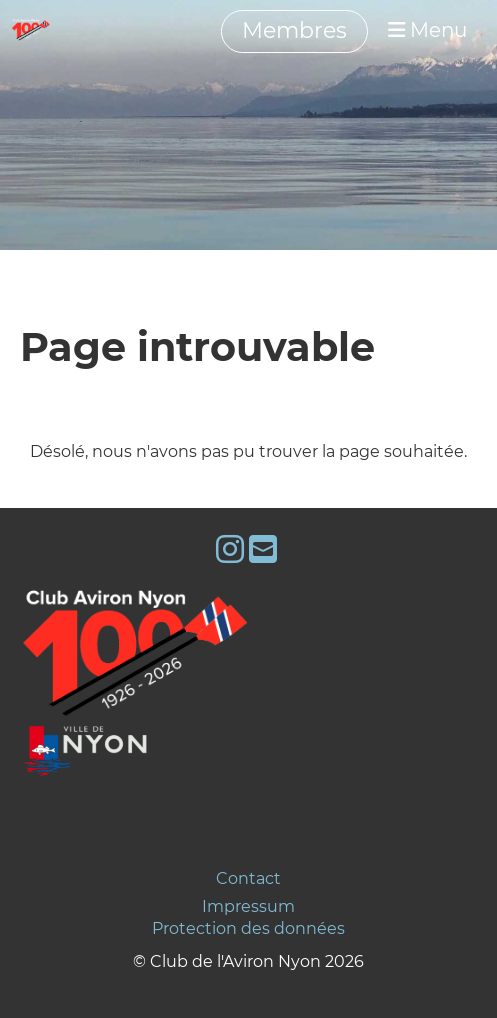  What do you see at coordinates (427, 30) in the screenshot?
I see `Menu` at bounding box center [427, 30].